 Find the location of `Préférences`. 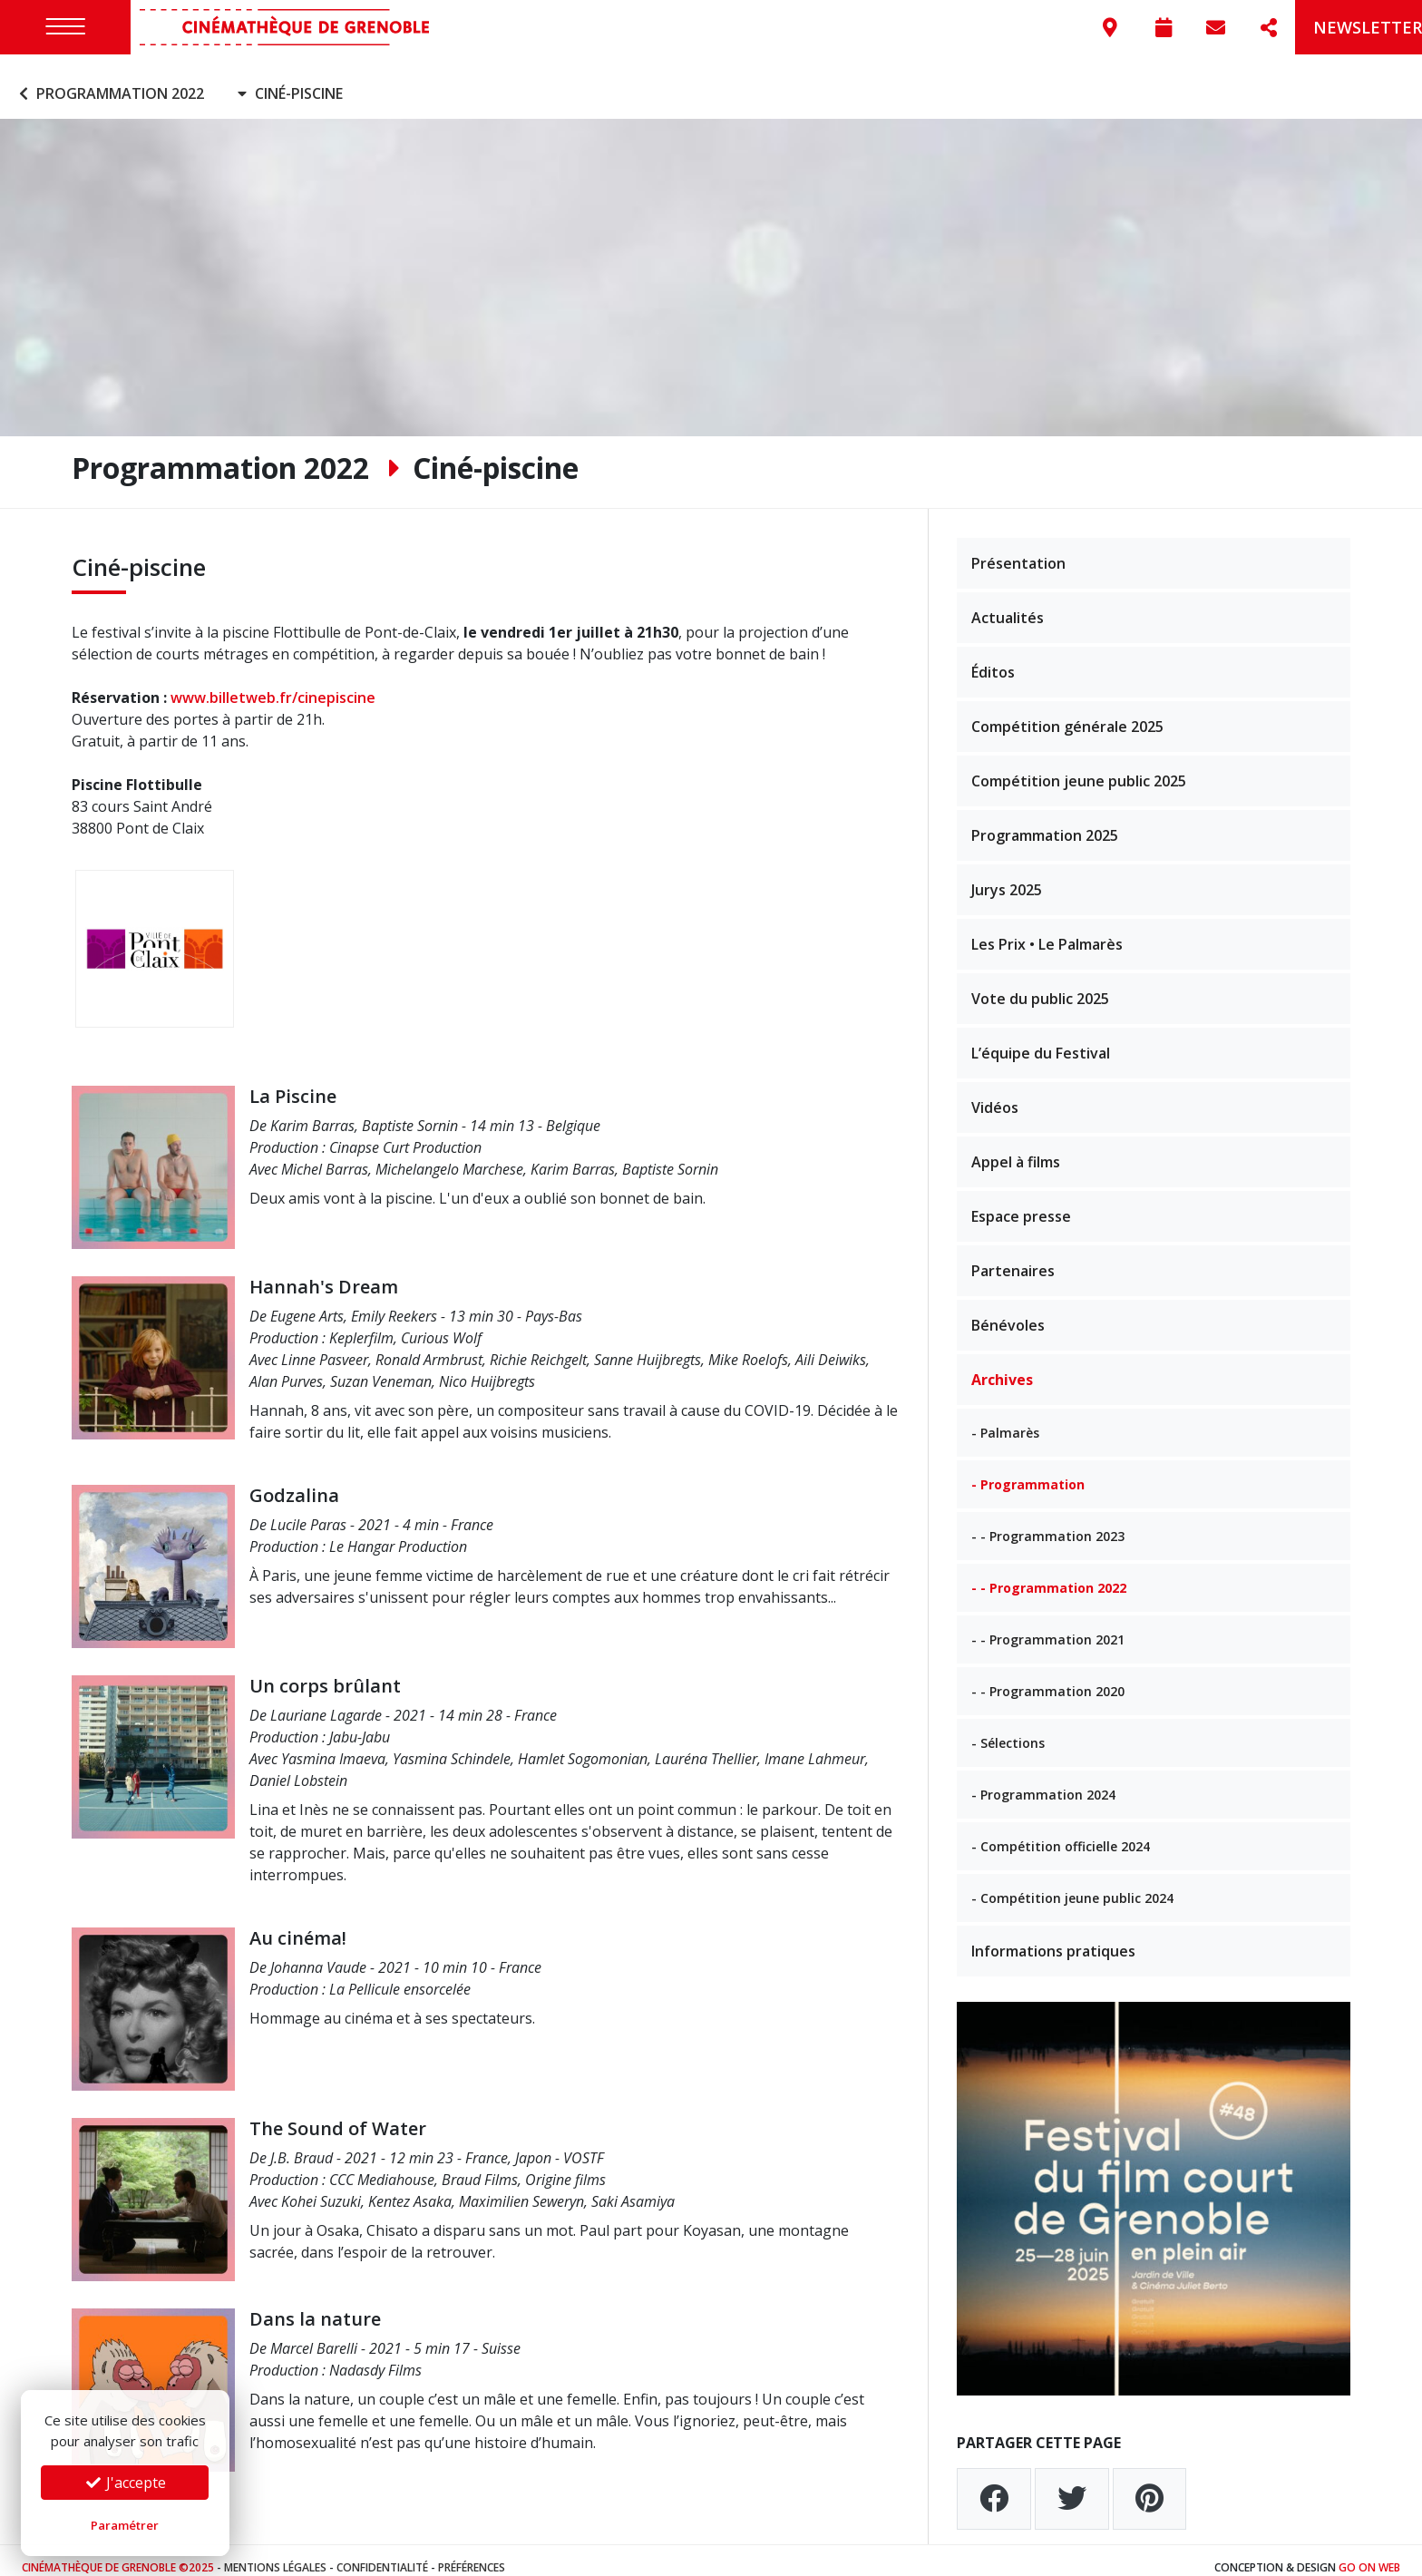

Préférences is located at coordinates (471, 2553).